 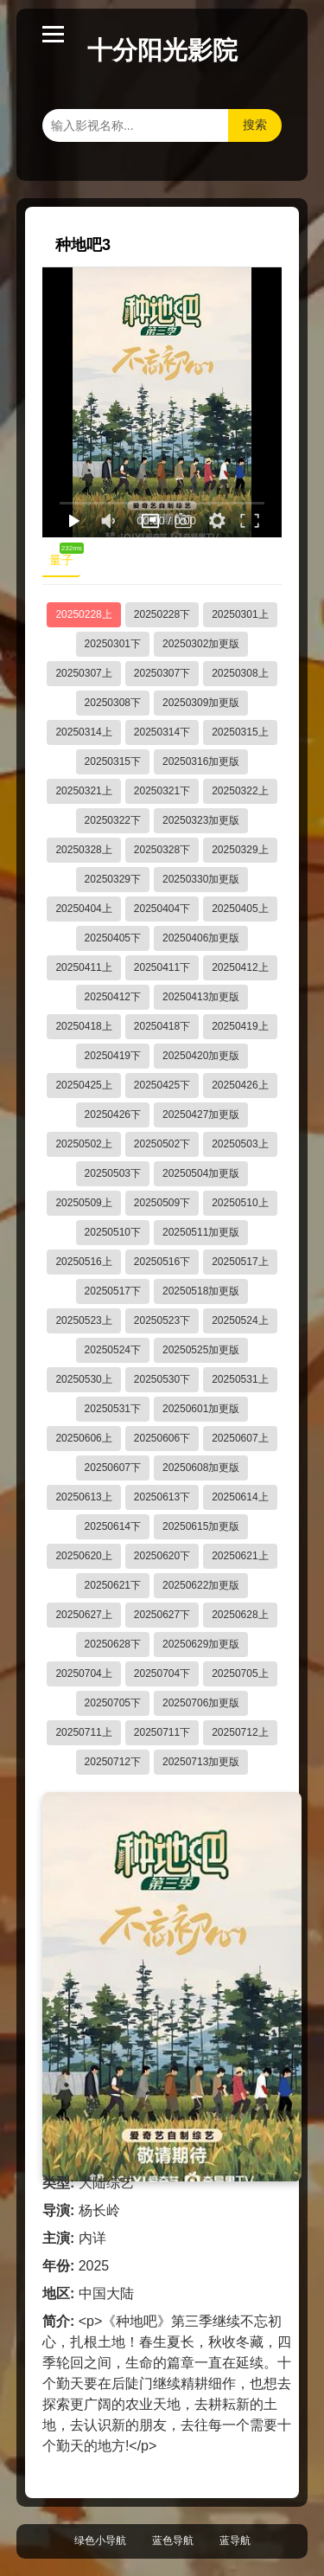 I want to click on 20250427加更版, so click(x=200, y=1114).